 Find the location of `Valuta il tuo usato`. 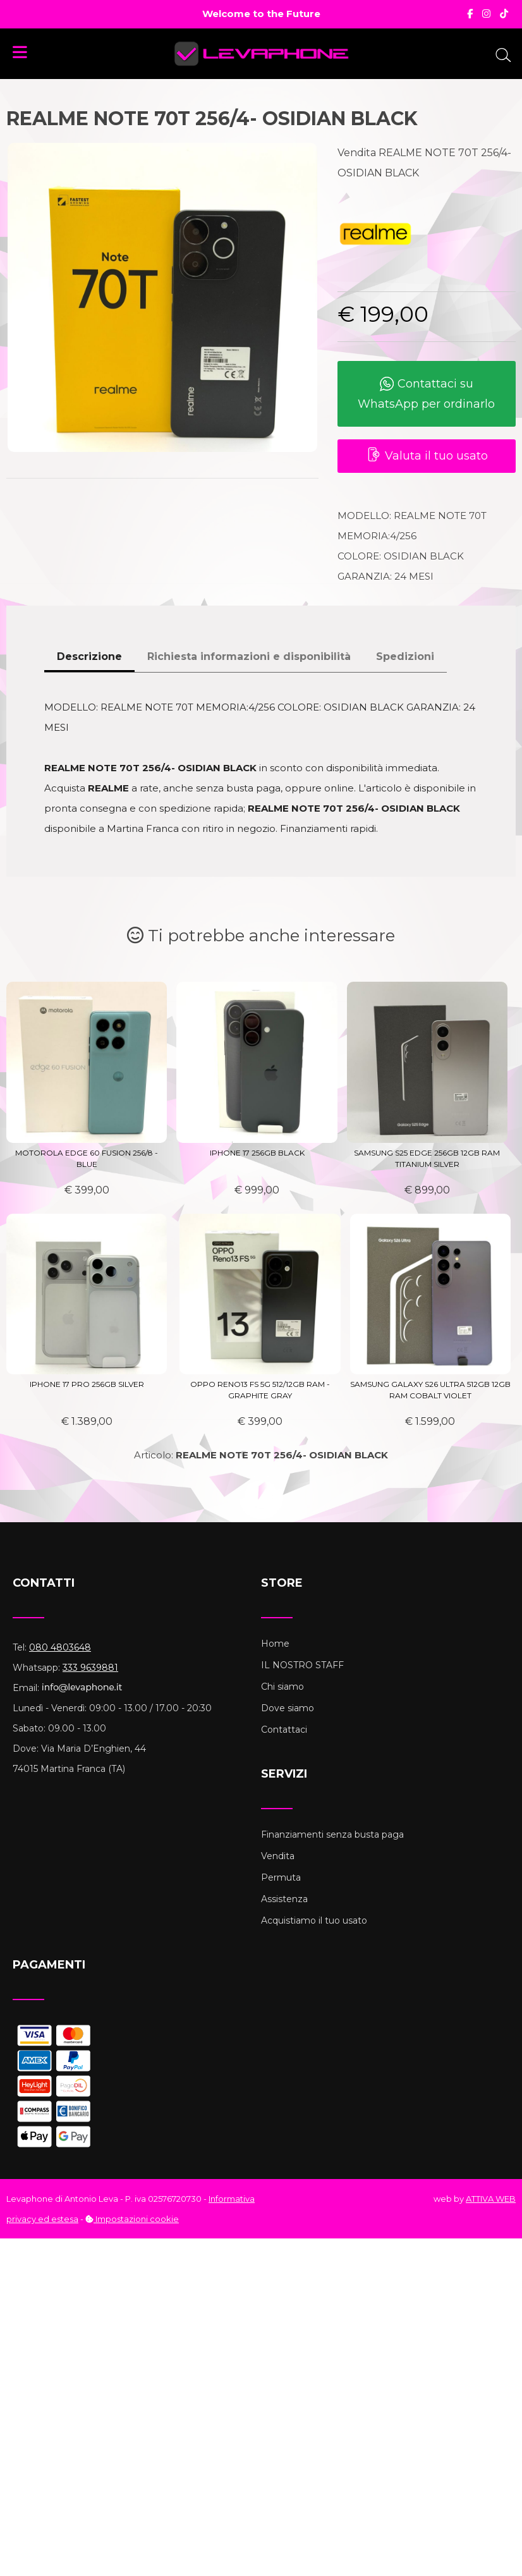

Valuta il tuo usato is located at coordinates (426, 456).